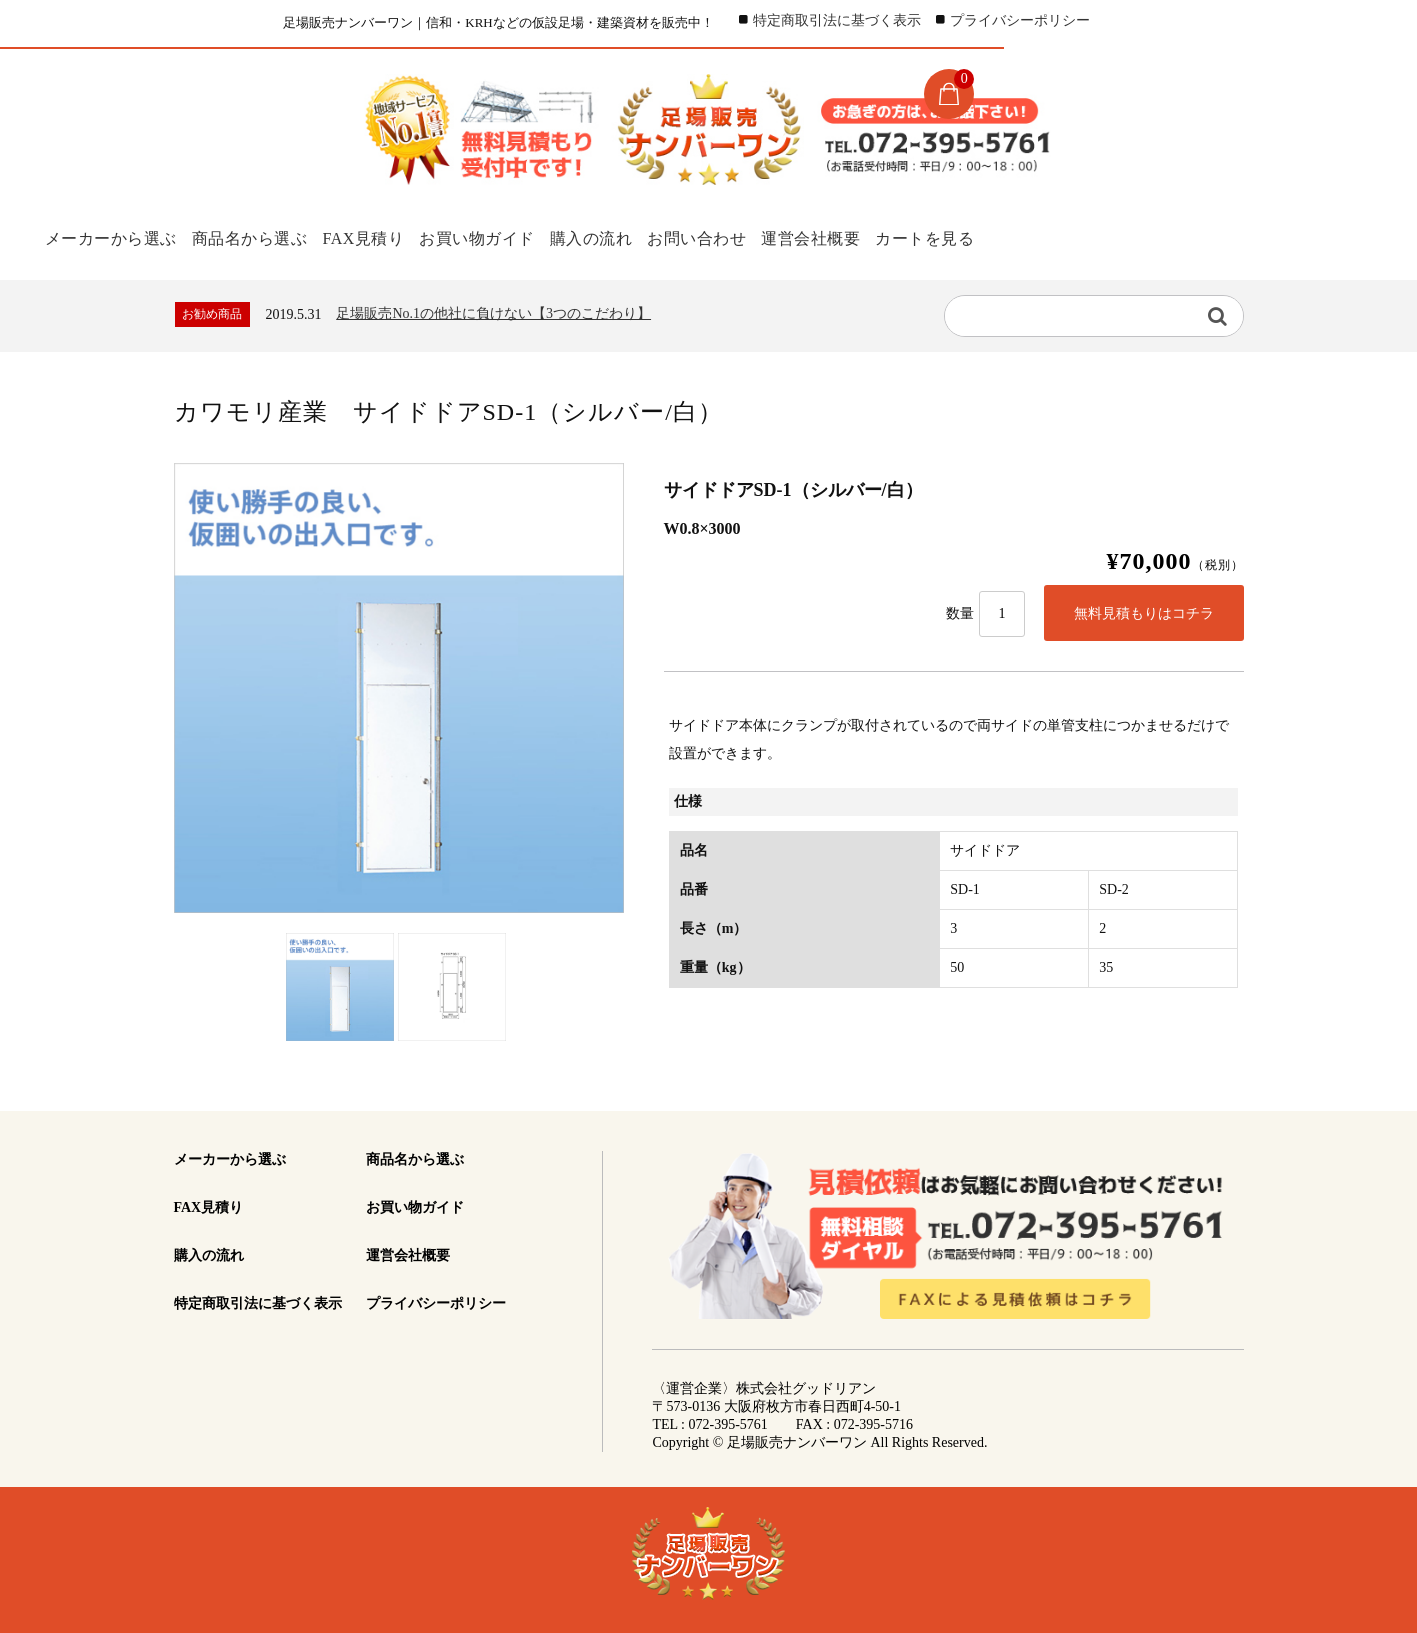  I want to click on メーカーから選ぶ, so click(107, 237).